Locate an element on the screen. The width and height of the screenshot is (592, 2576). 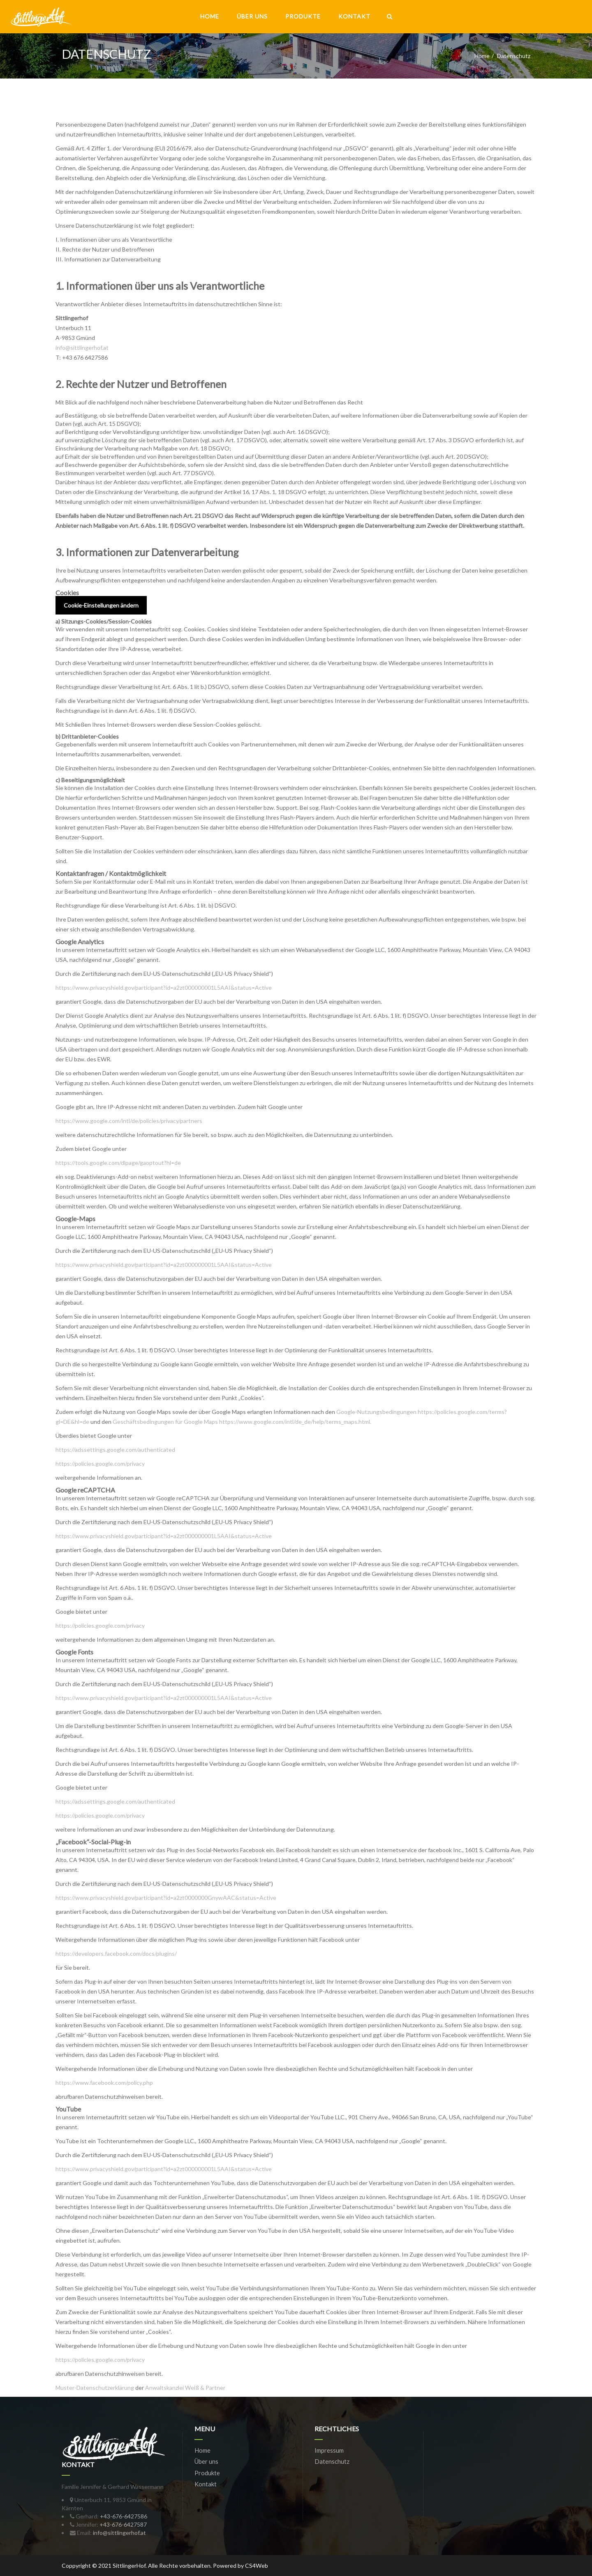
https://www.privacyshield.gov/participant?id=a2zt000000001L5AAI&status=Active is located at coordinates (164, 987).